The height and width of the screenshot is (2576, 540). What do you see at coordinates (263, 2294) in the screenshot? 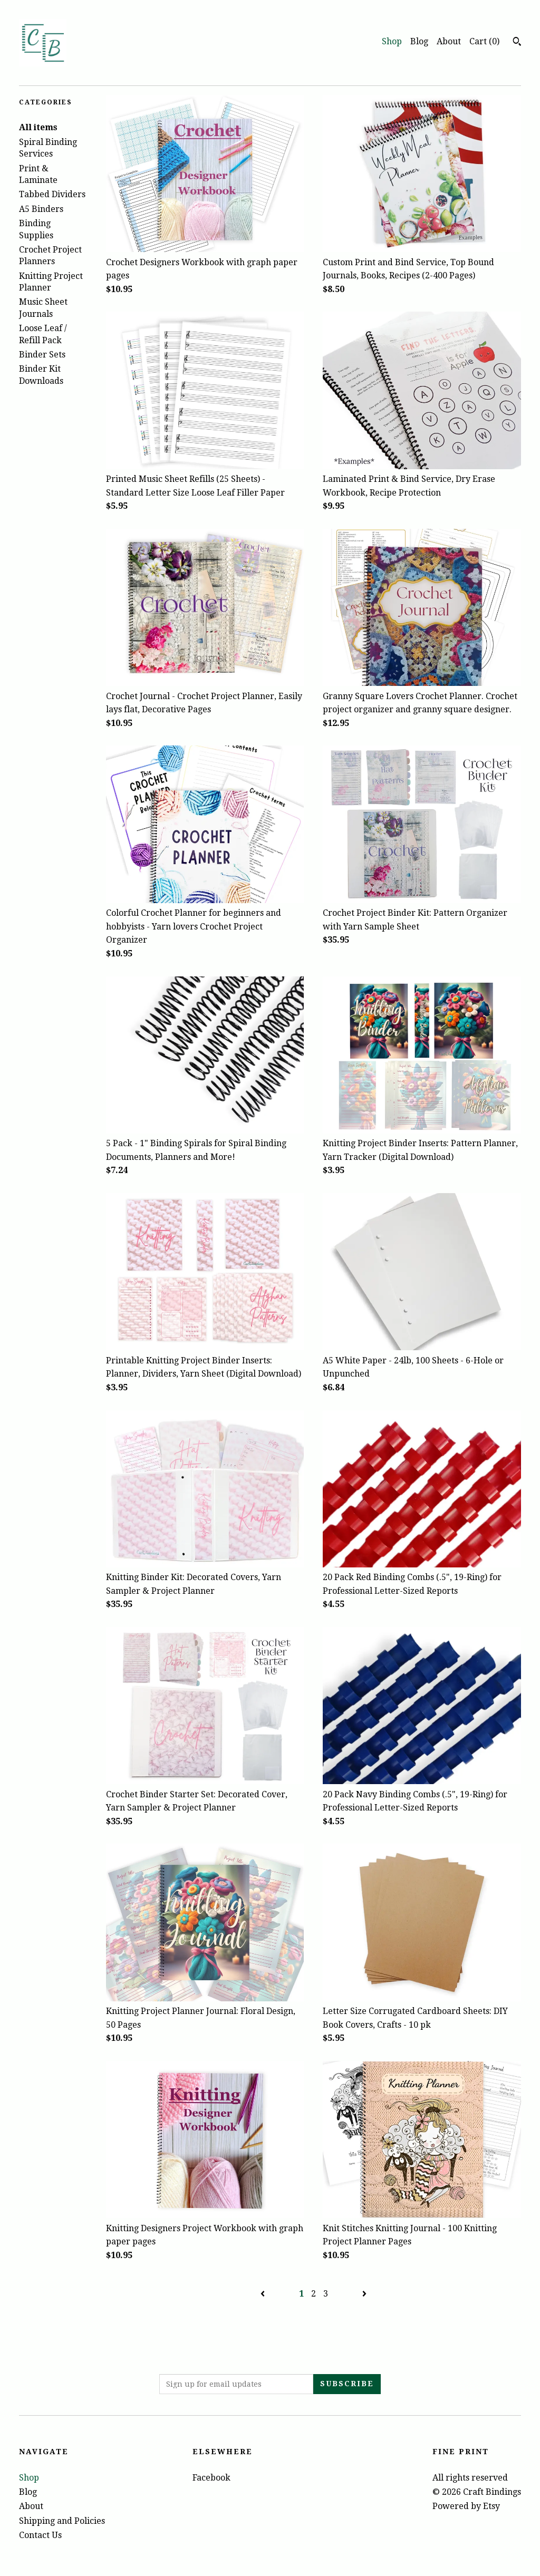
I see `[Previous page of results]` at bounding box center [263, 2294].